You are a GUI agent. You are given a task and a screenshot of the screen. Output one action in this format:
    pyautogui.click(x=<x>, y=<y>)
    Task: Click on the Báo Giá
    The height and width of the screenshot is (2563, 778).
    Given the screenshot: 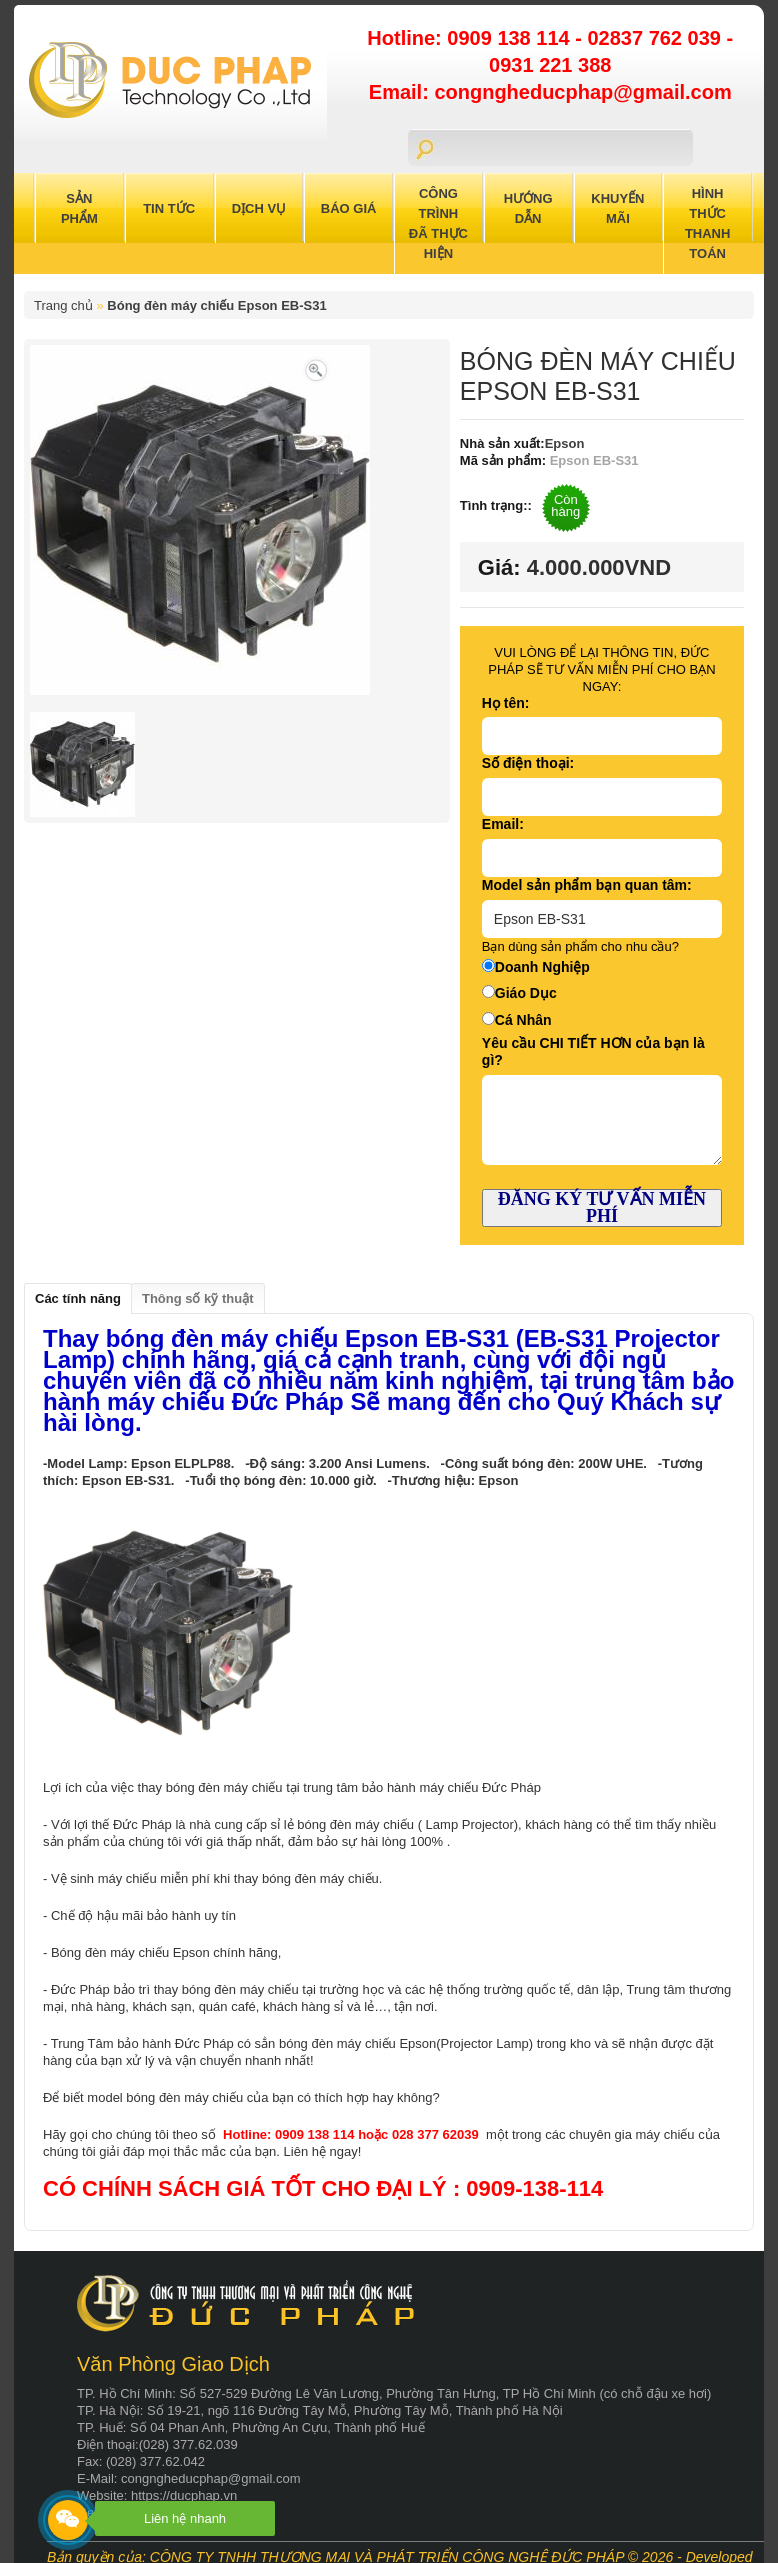 What is the action you would take?
    pyautogui.click(x=349, y=208)
    